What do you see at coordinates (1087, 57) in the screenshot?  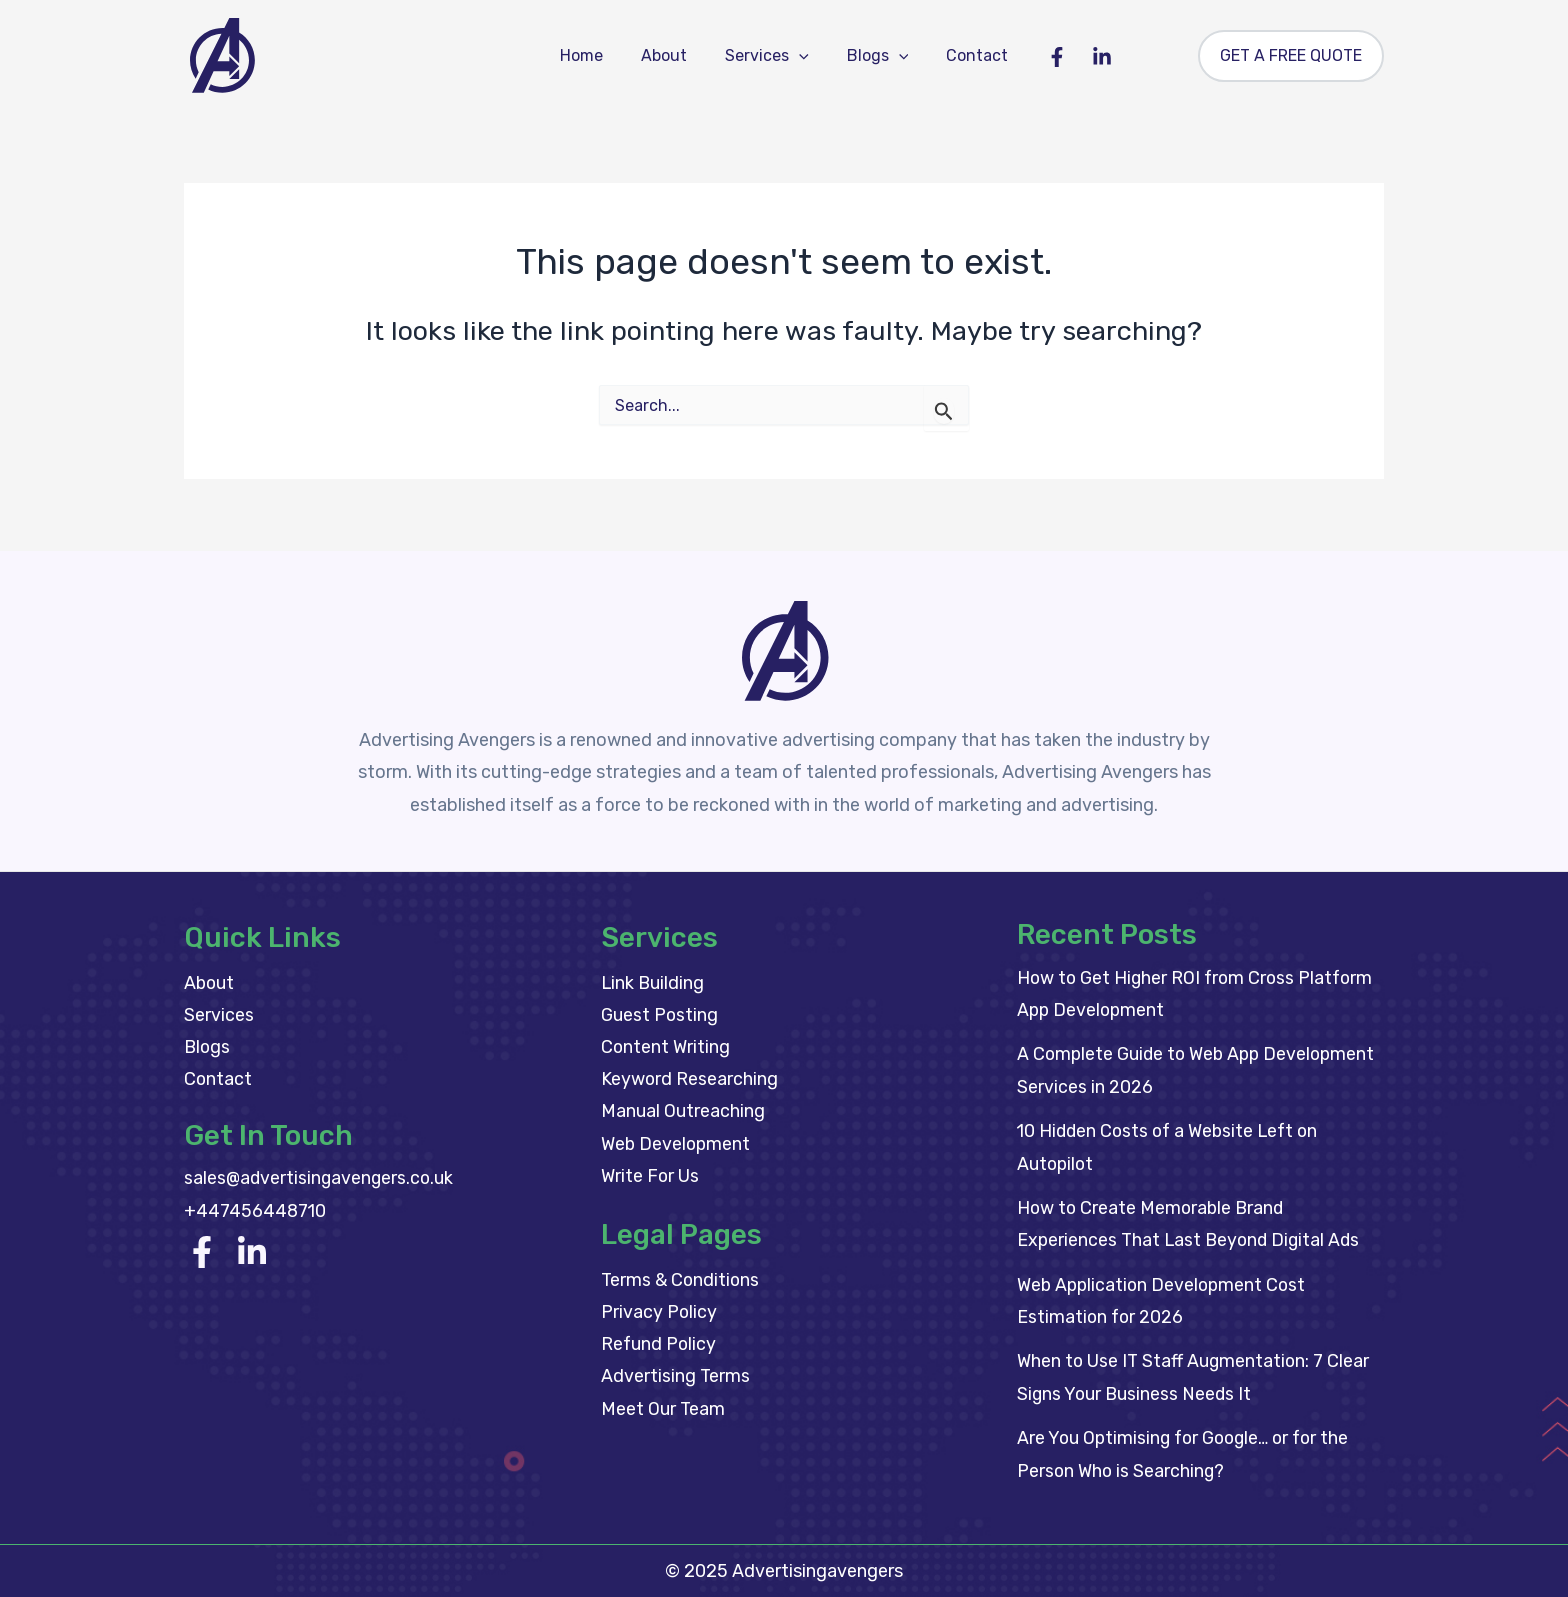 I see `[Linkedin]` at bounding box center [1087, 57].